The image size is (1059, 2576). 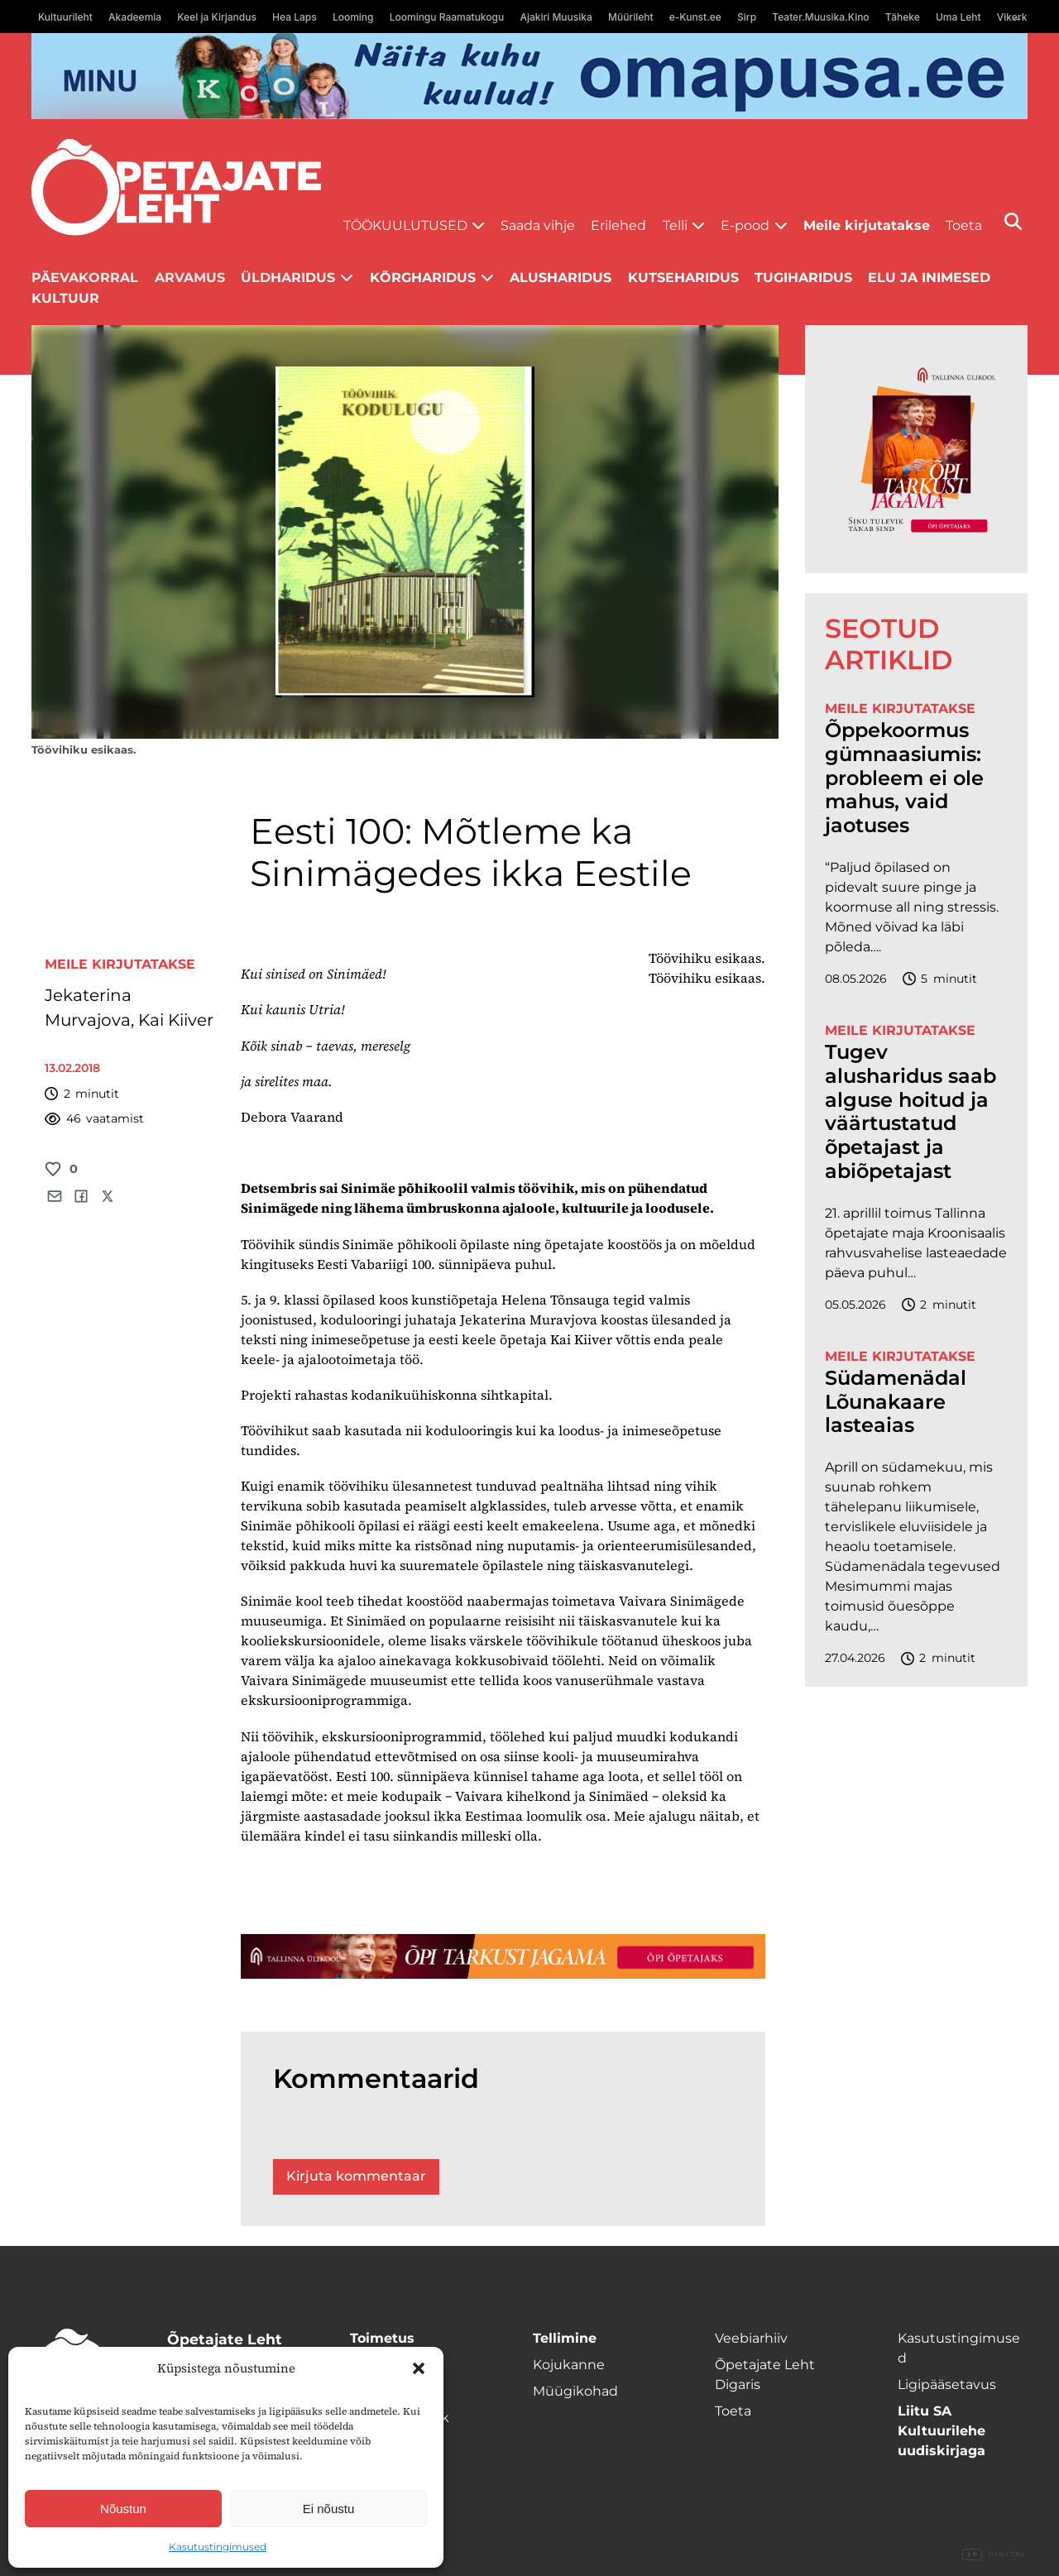 What do you see at coordinates (803, 277) in the screenshot?
I see `Tugiharidus` at bounding box center [803, 277].